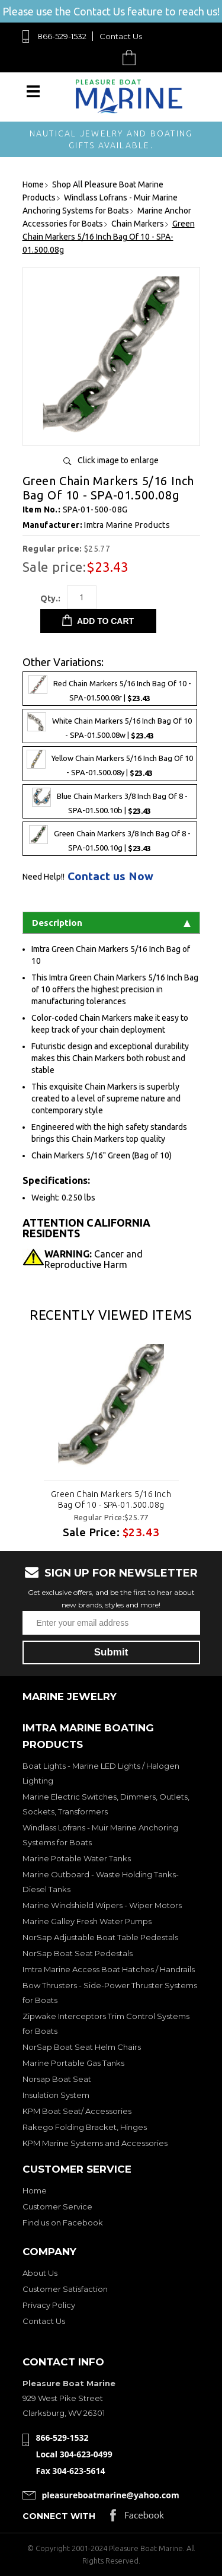 This screenshot has width=222, height=2576. I want to click on 866-529-1532, so click(61, 36).